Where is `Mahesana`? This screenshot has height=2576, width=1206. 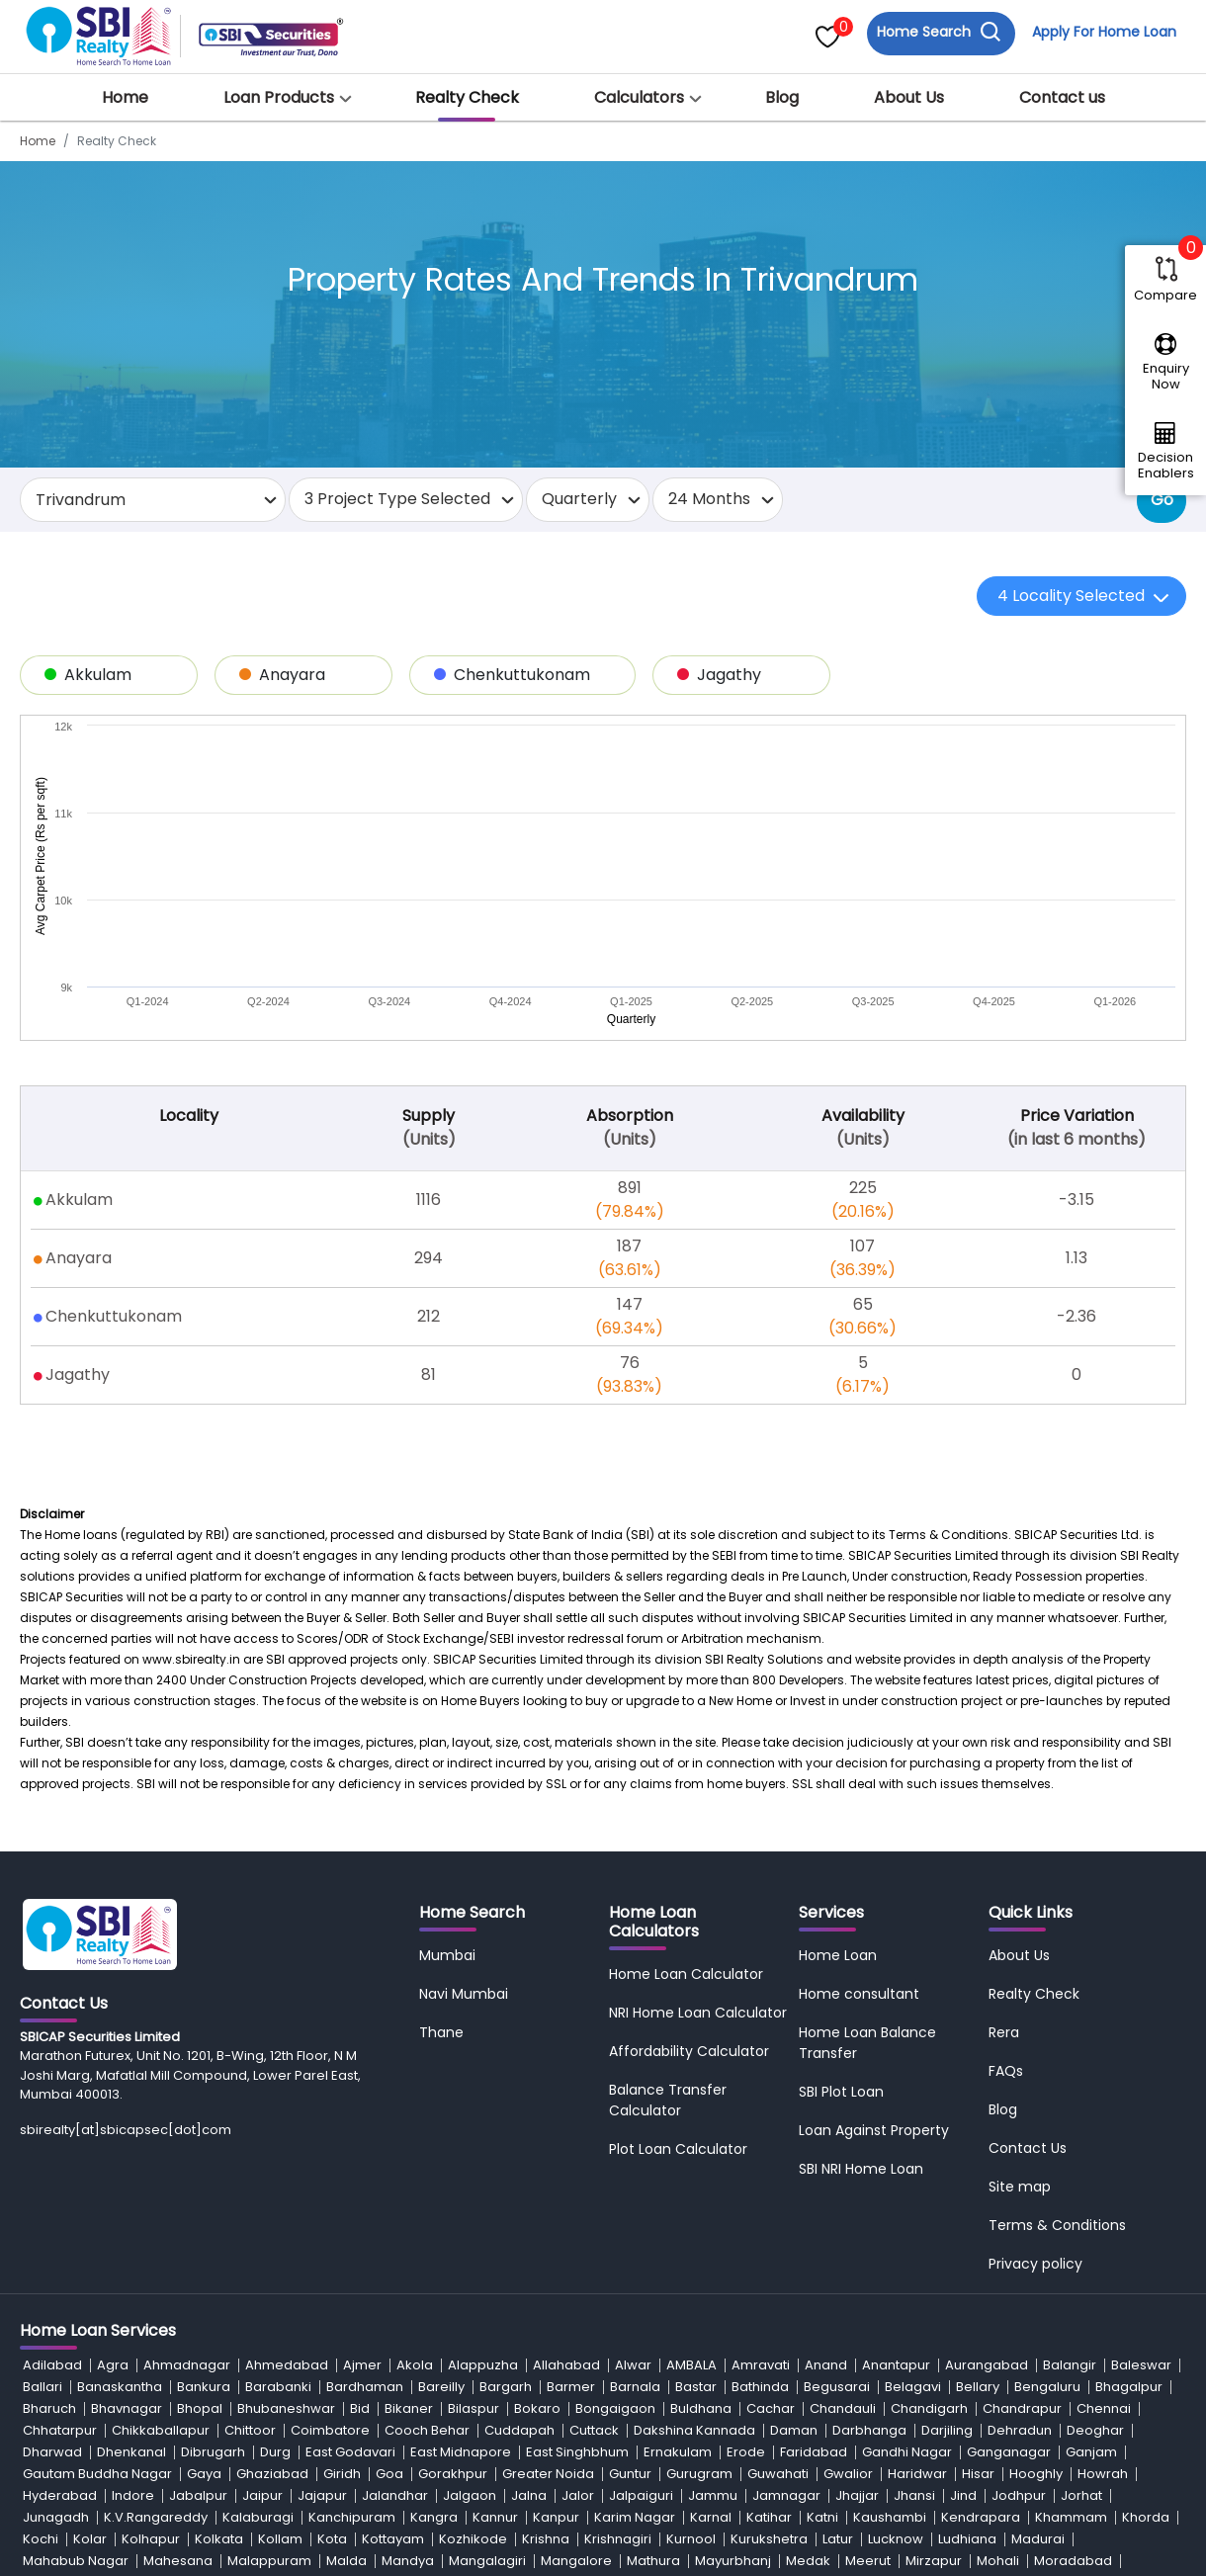 Mahesana is located at coordinates (178, 2328).